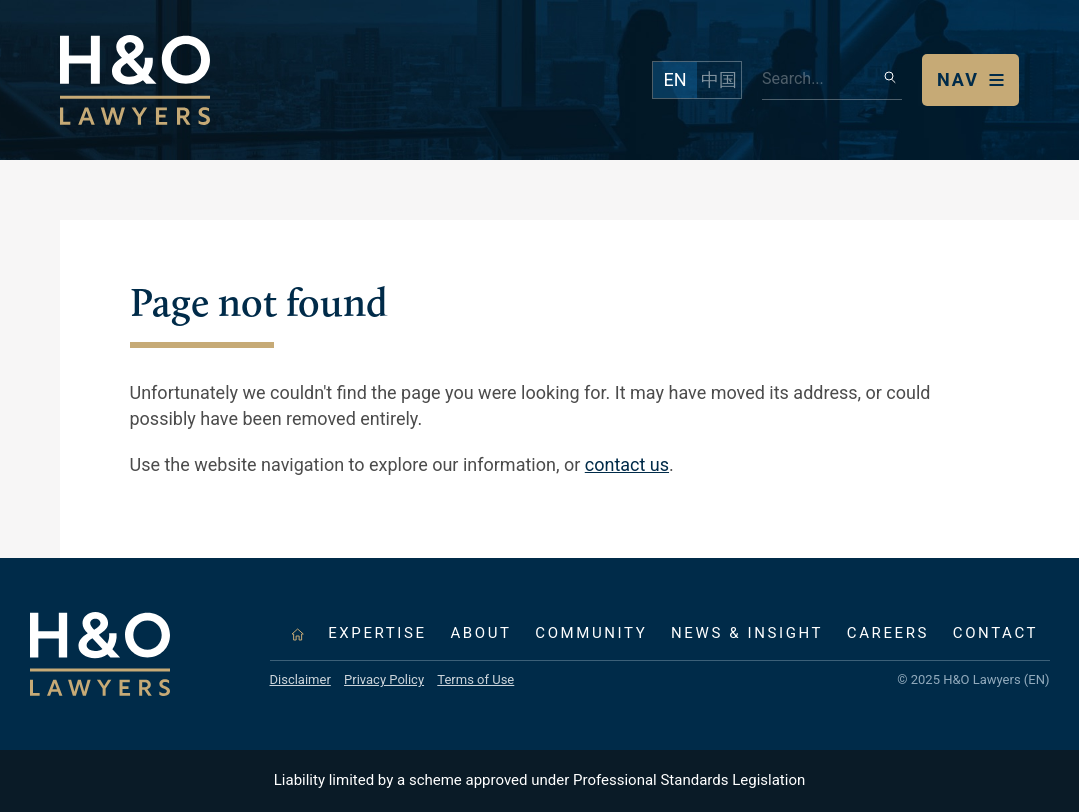 This screenshot has width=1079, height=812. Describe the element at coordinates (995, 633) in the screenshot. I see `Contact` at that location.